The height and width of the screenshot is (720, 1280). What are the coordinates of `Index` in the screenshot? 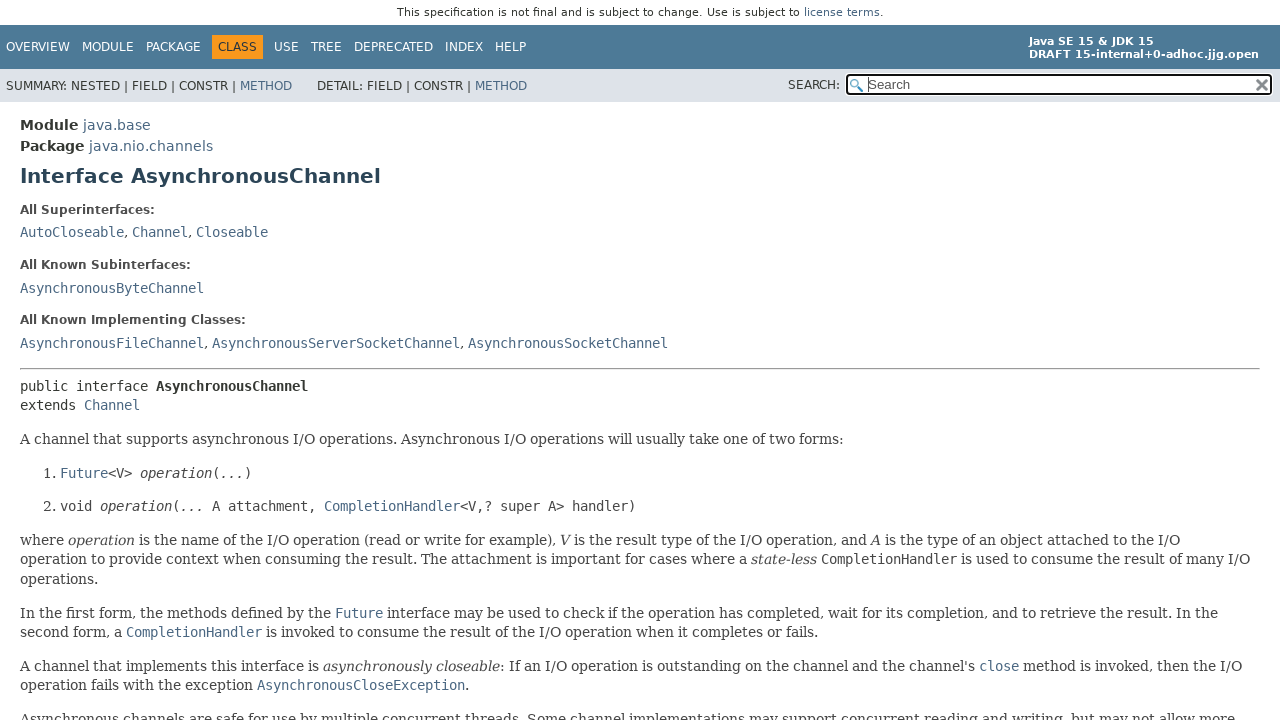 It's located at (464, 47).